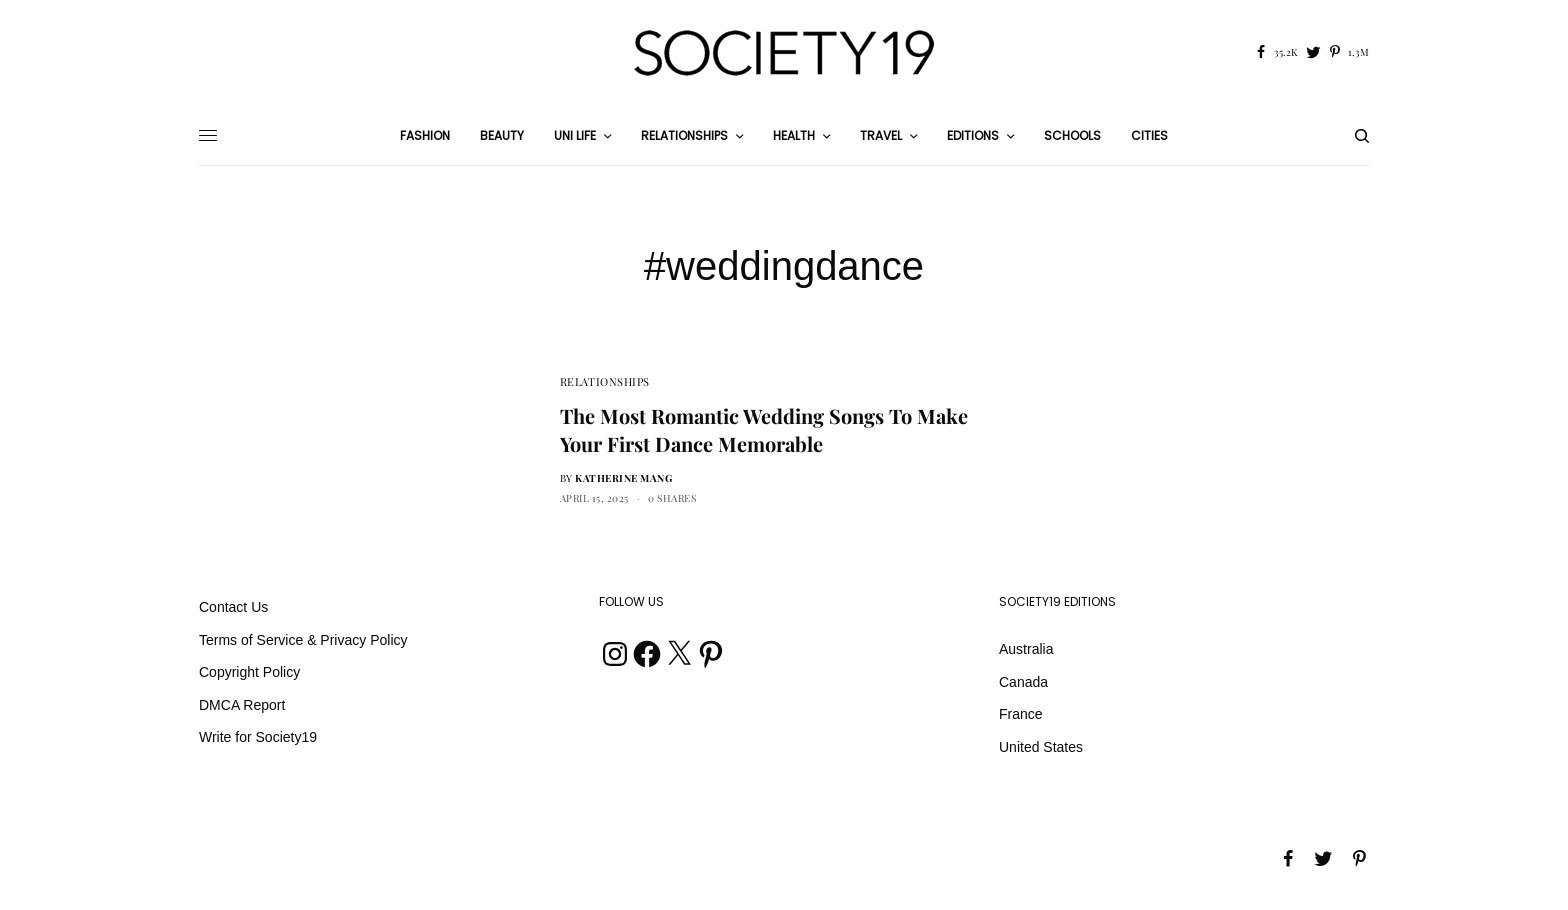 This screenshot has height=910, width=1568. I want to click on Schools, so click(1072, 135).